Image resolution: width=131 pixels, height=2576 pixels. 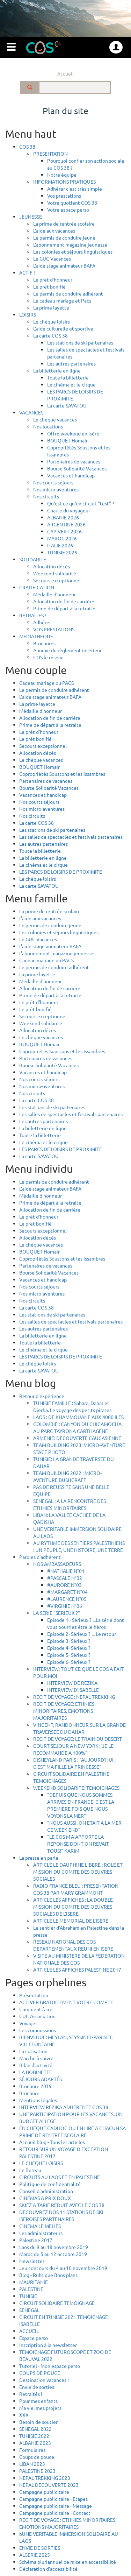 What do you see at coordinates (73, 461) in the screenshot?
I see `Partenaires de vacances` at bounding box center [73, 461].